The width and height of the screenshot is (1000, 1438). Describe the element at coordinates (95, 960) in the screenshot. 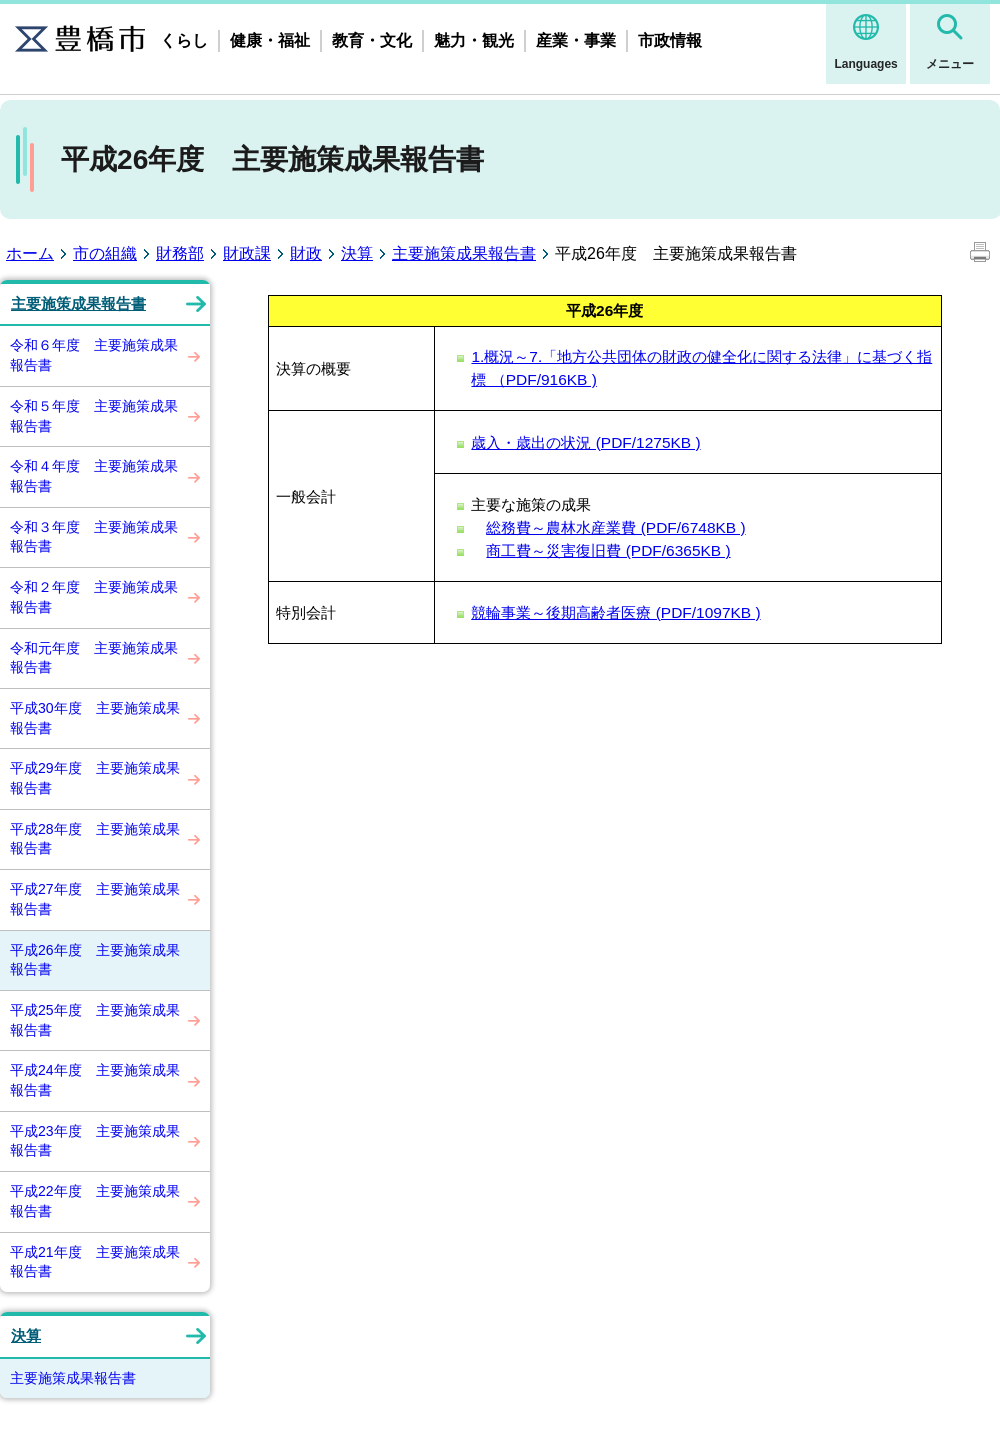

I see `平成26年度 主要施策成果報告書` at that location.